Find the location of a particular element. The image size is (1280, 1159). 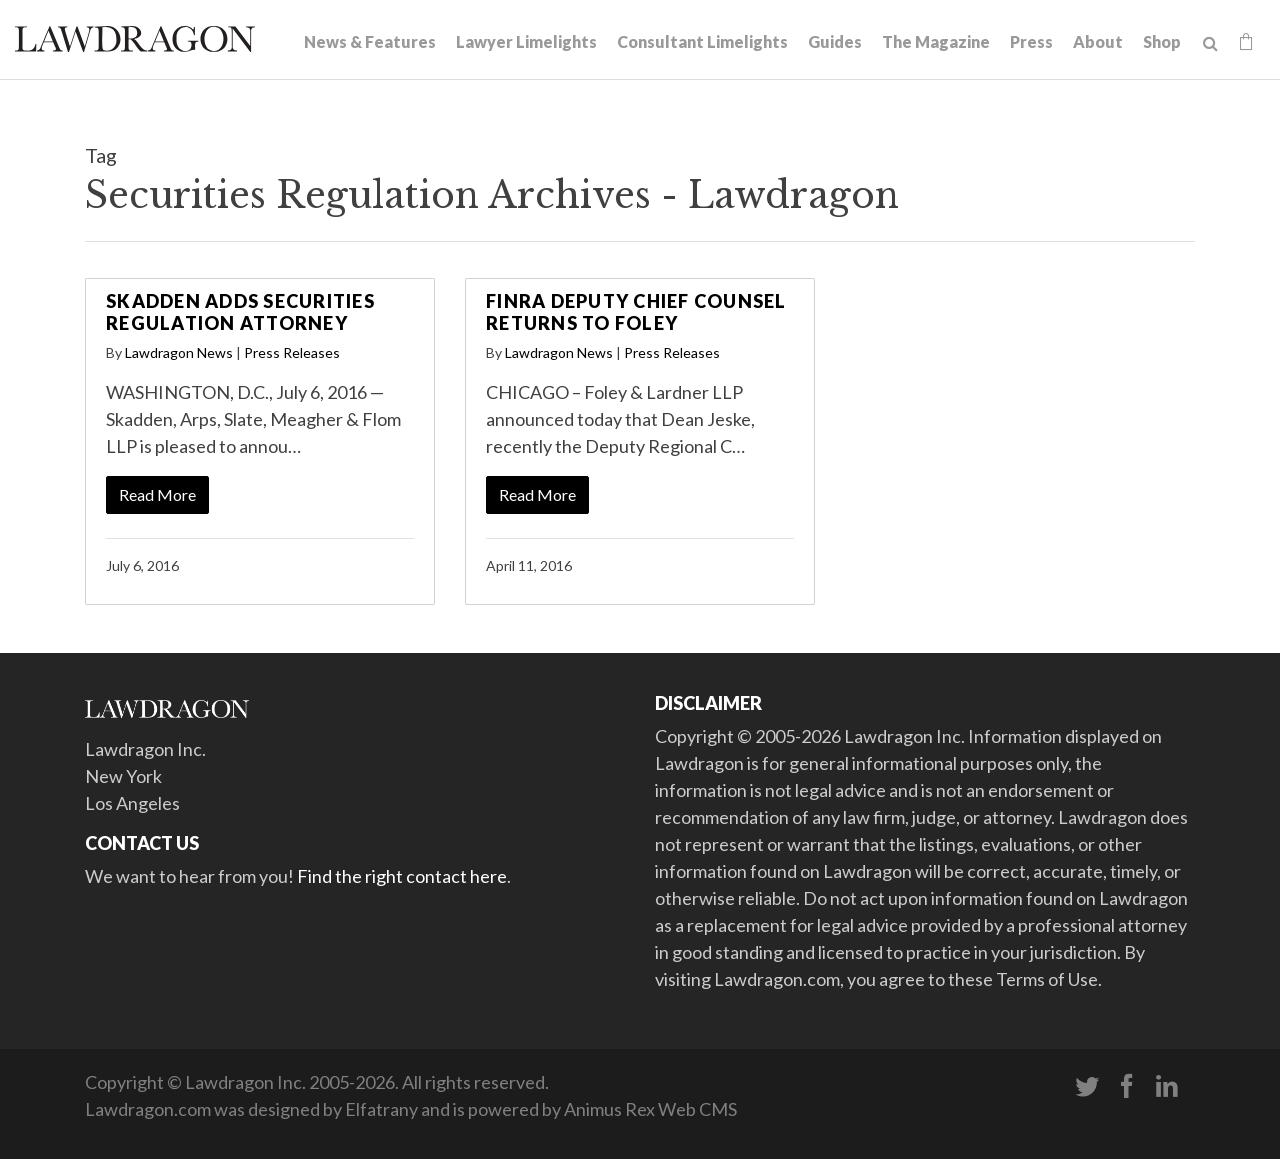

The Magazine is located at coordinates (936, 41).